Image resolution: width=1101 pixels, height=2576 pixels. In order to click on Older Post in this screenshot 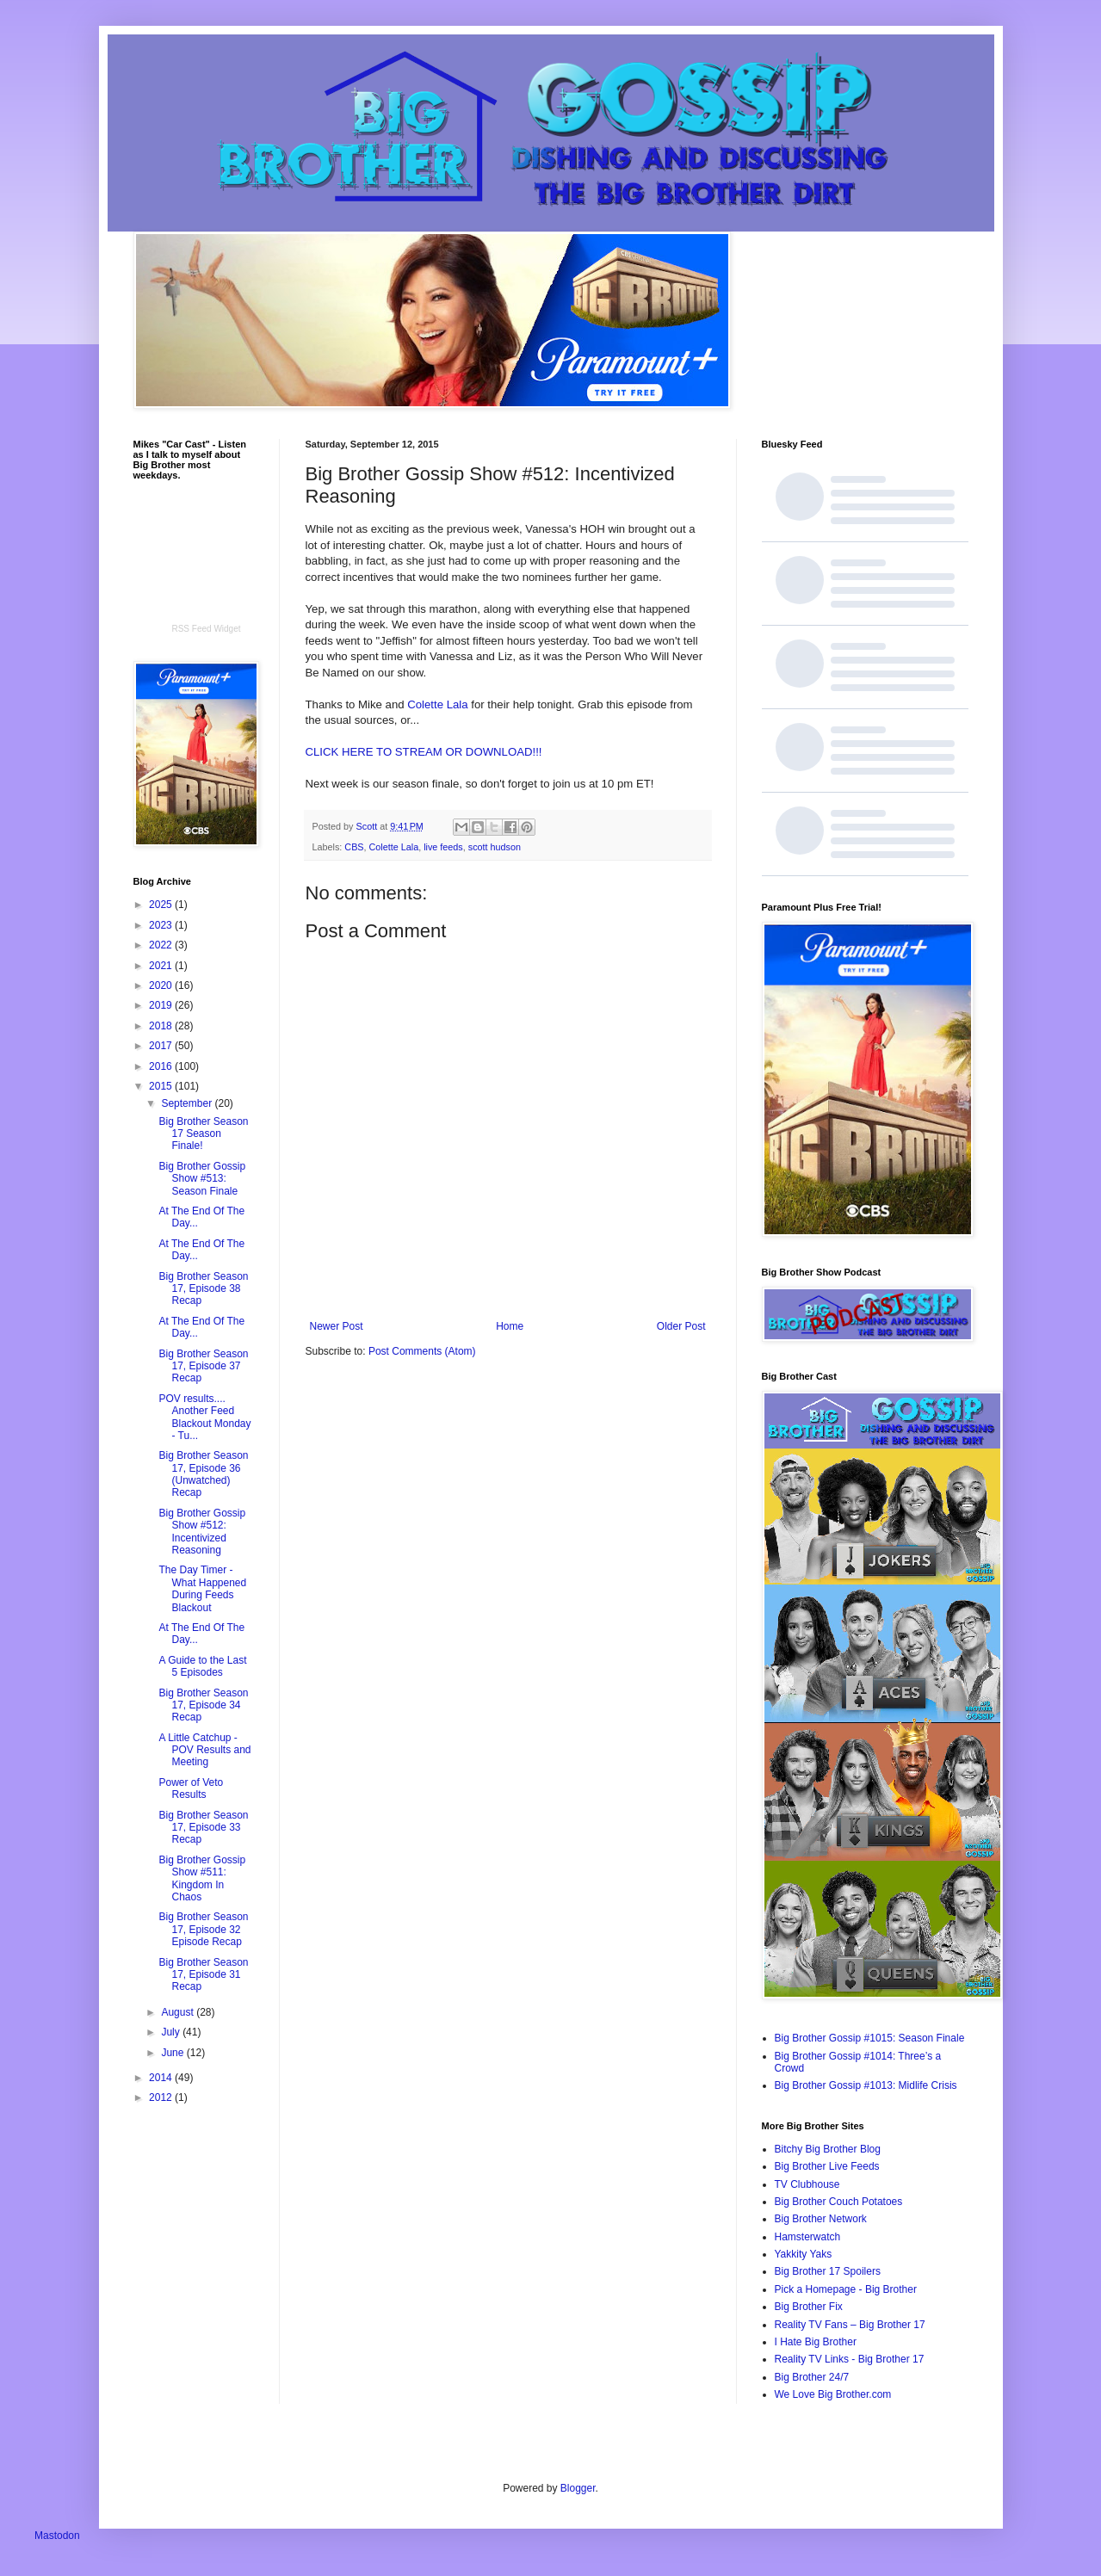, I will do `click(681, 1326)`.